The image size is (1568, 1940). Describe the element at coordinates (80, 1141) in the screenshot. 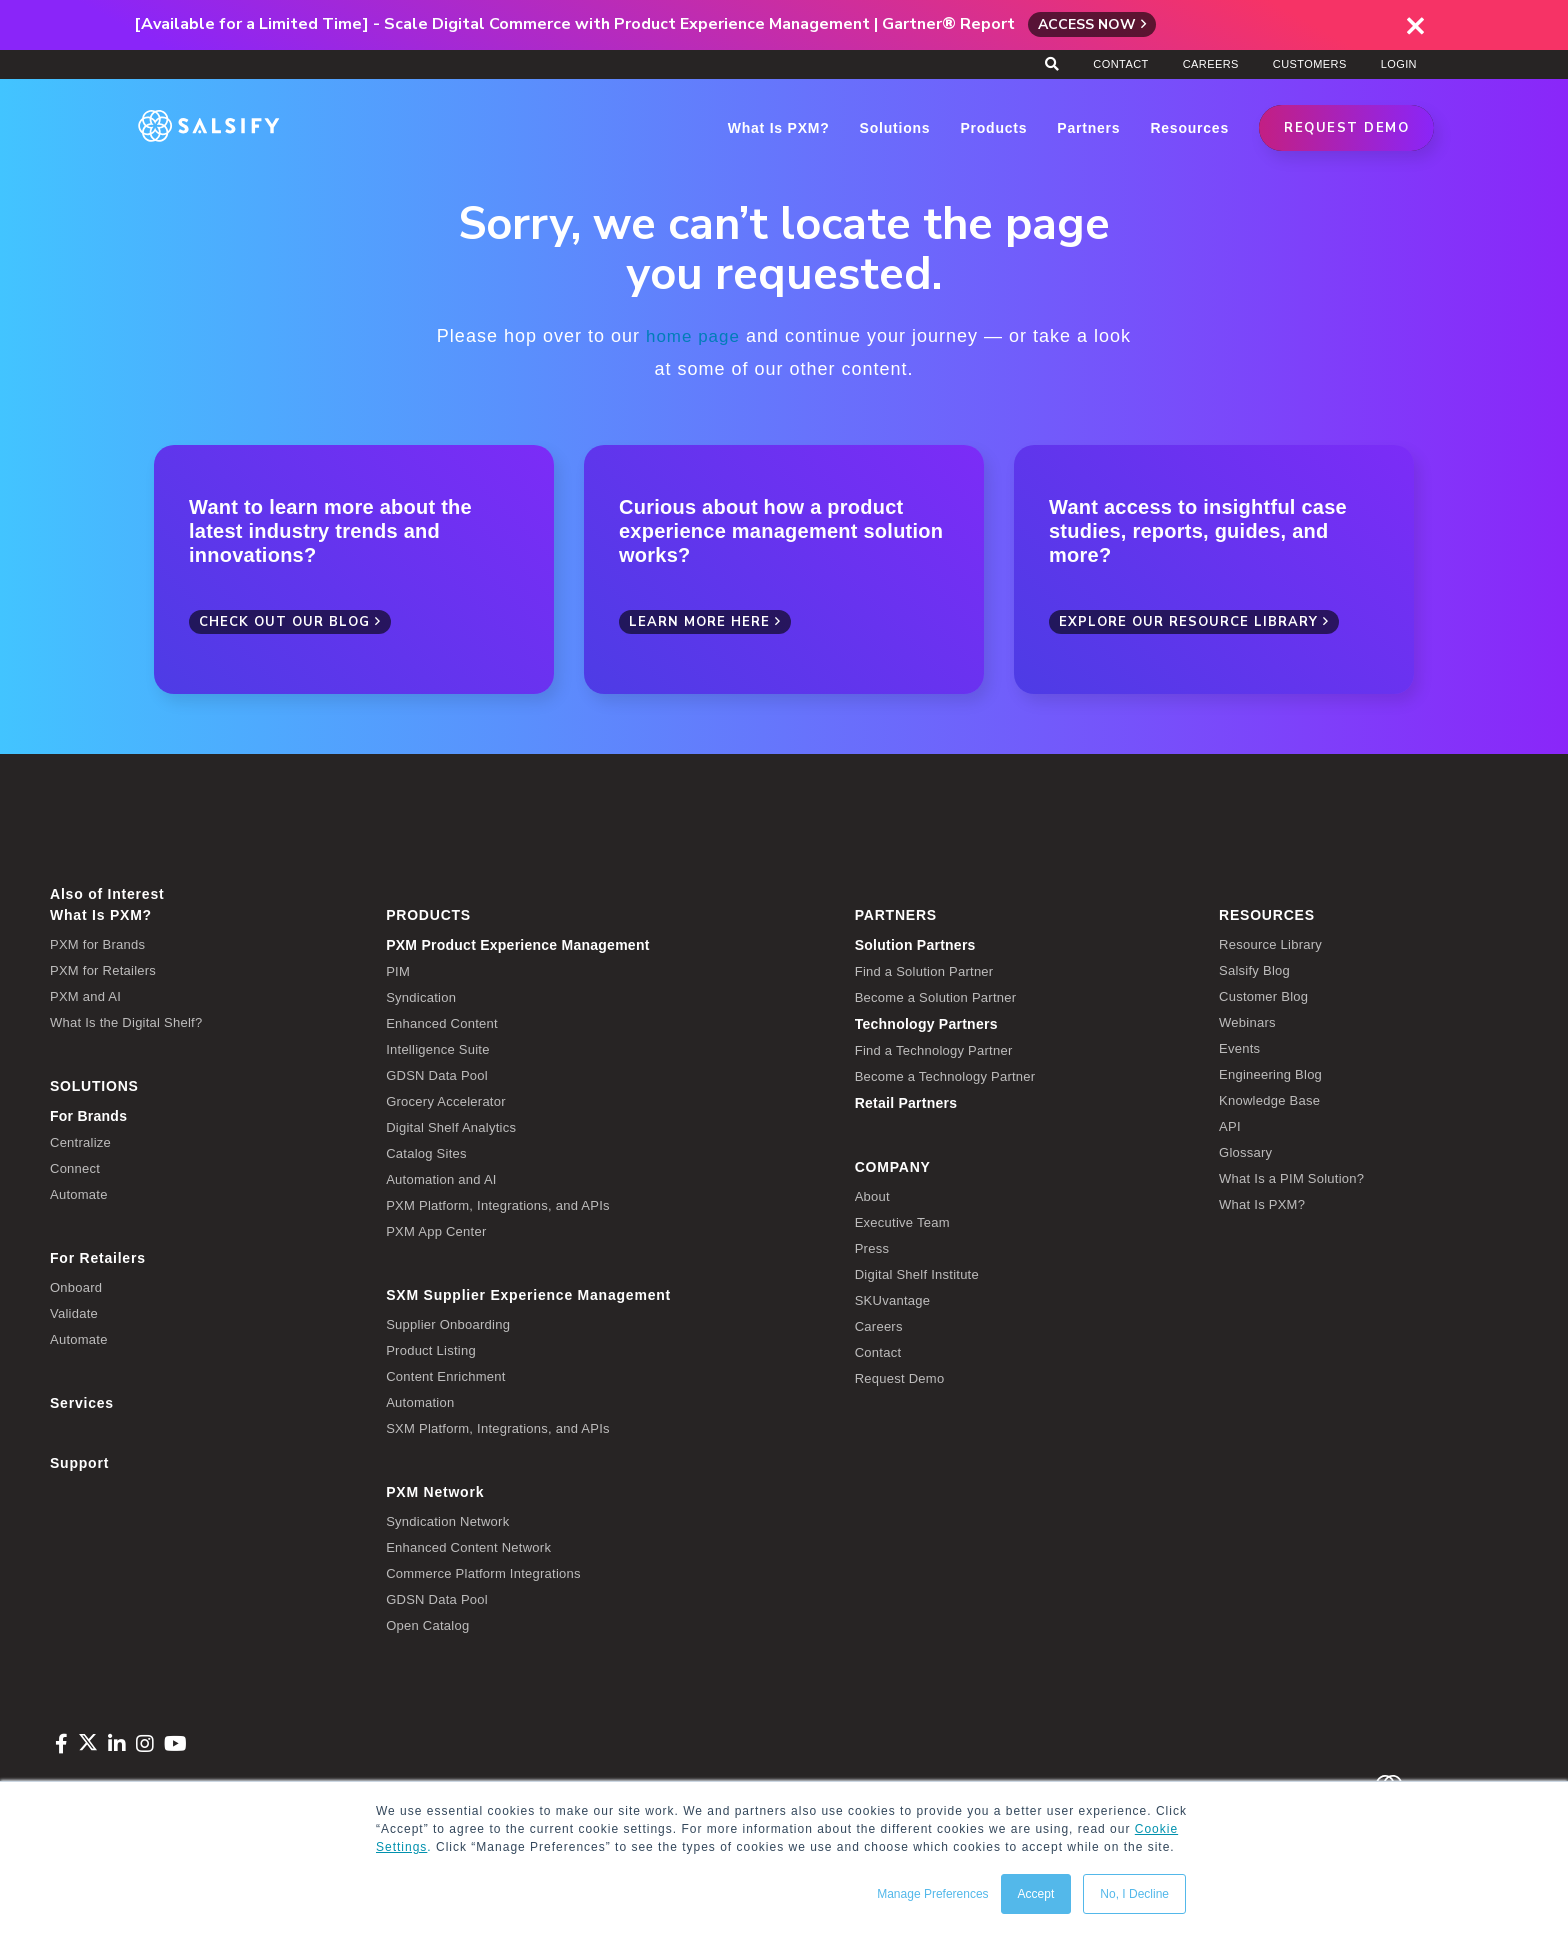

I see `Centralize [menuitem]` at that location.